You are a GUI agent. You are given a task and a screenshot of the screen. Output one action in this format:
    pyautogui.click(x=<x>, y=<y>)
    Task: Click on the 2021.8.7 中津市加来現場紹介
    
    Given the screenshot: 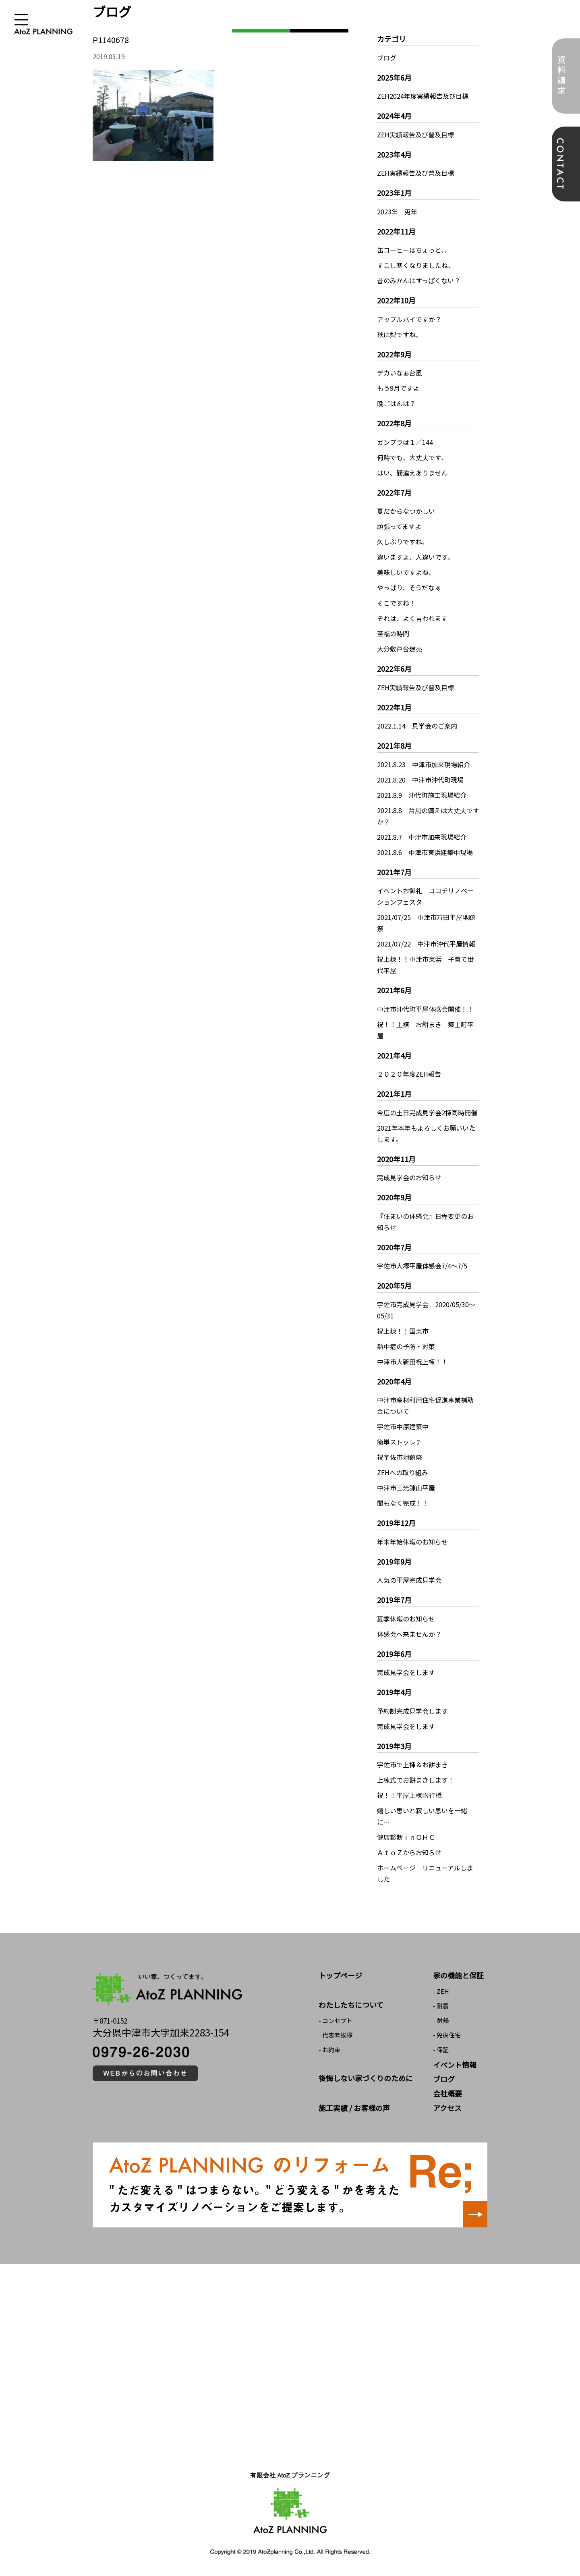 What is the action you would take?
    pyautogui.click(x=421, y=837)
    